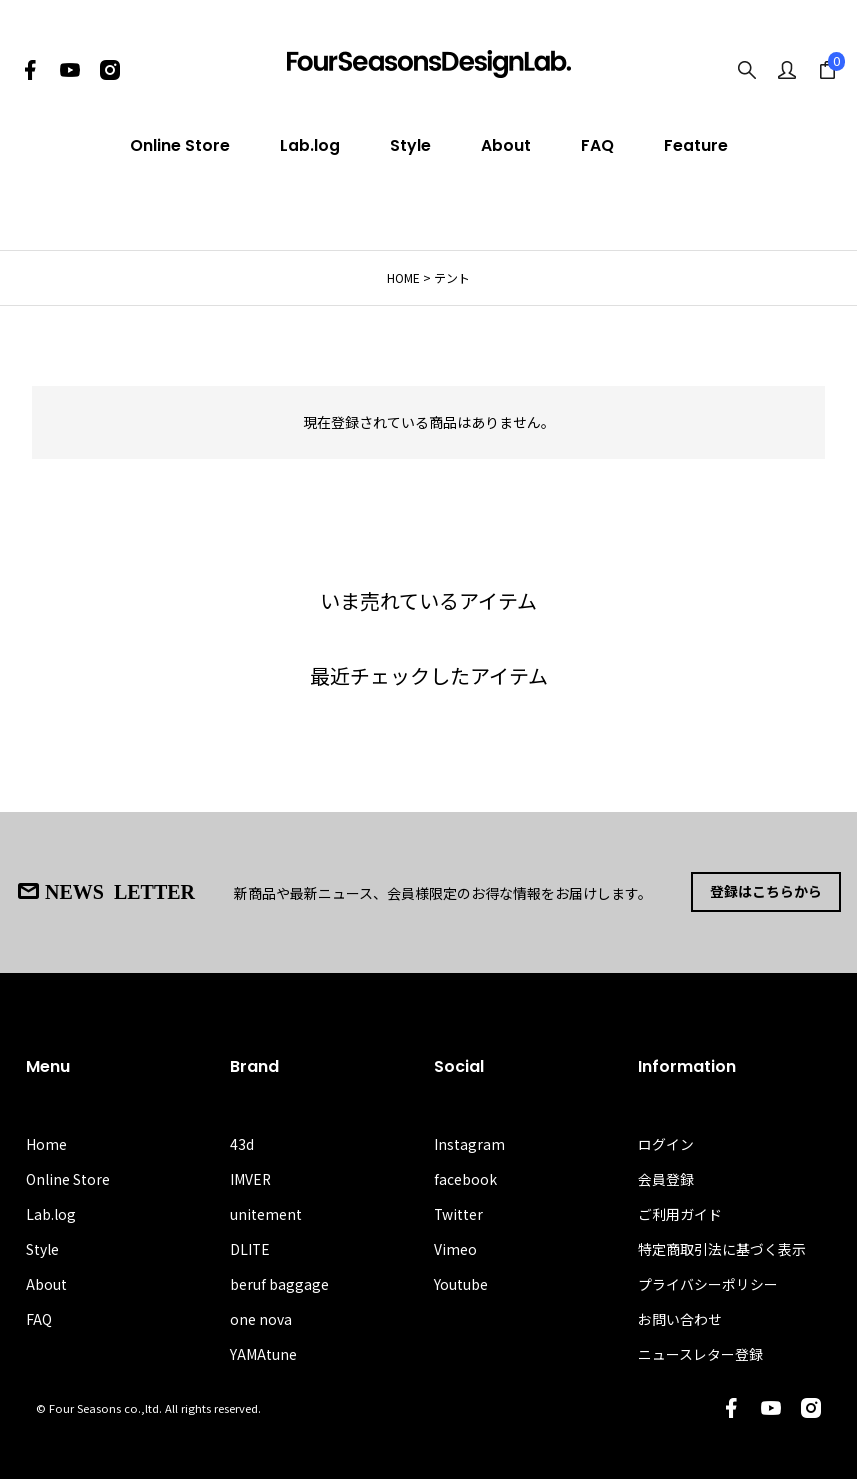 The height and width of the screenshot is (1479, 857). Describe the element at coordinates (263, 1354) in the screenshot. I see `YAMAtune` at that location.